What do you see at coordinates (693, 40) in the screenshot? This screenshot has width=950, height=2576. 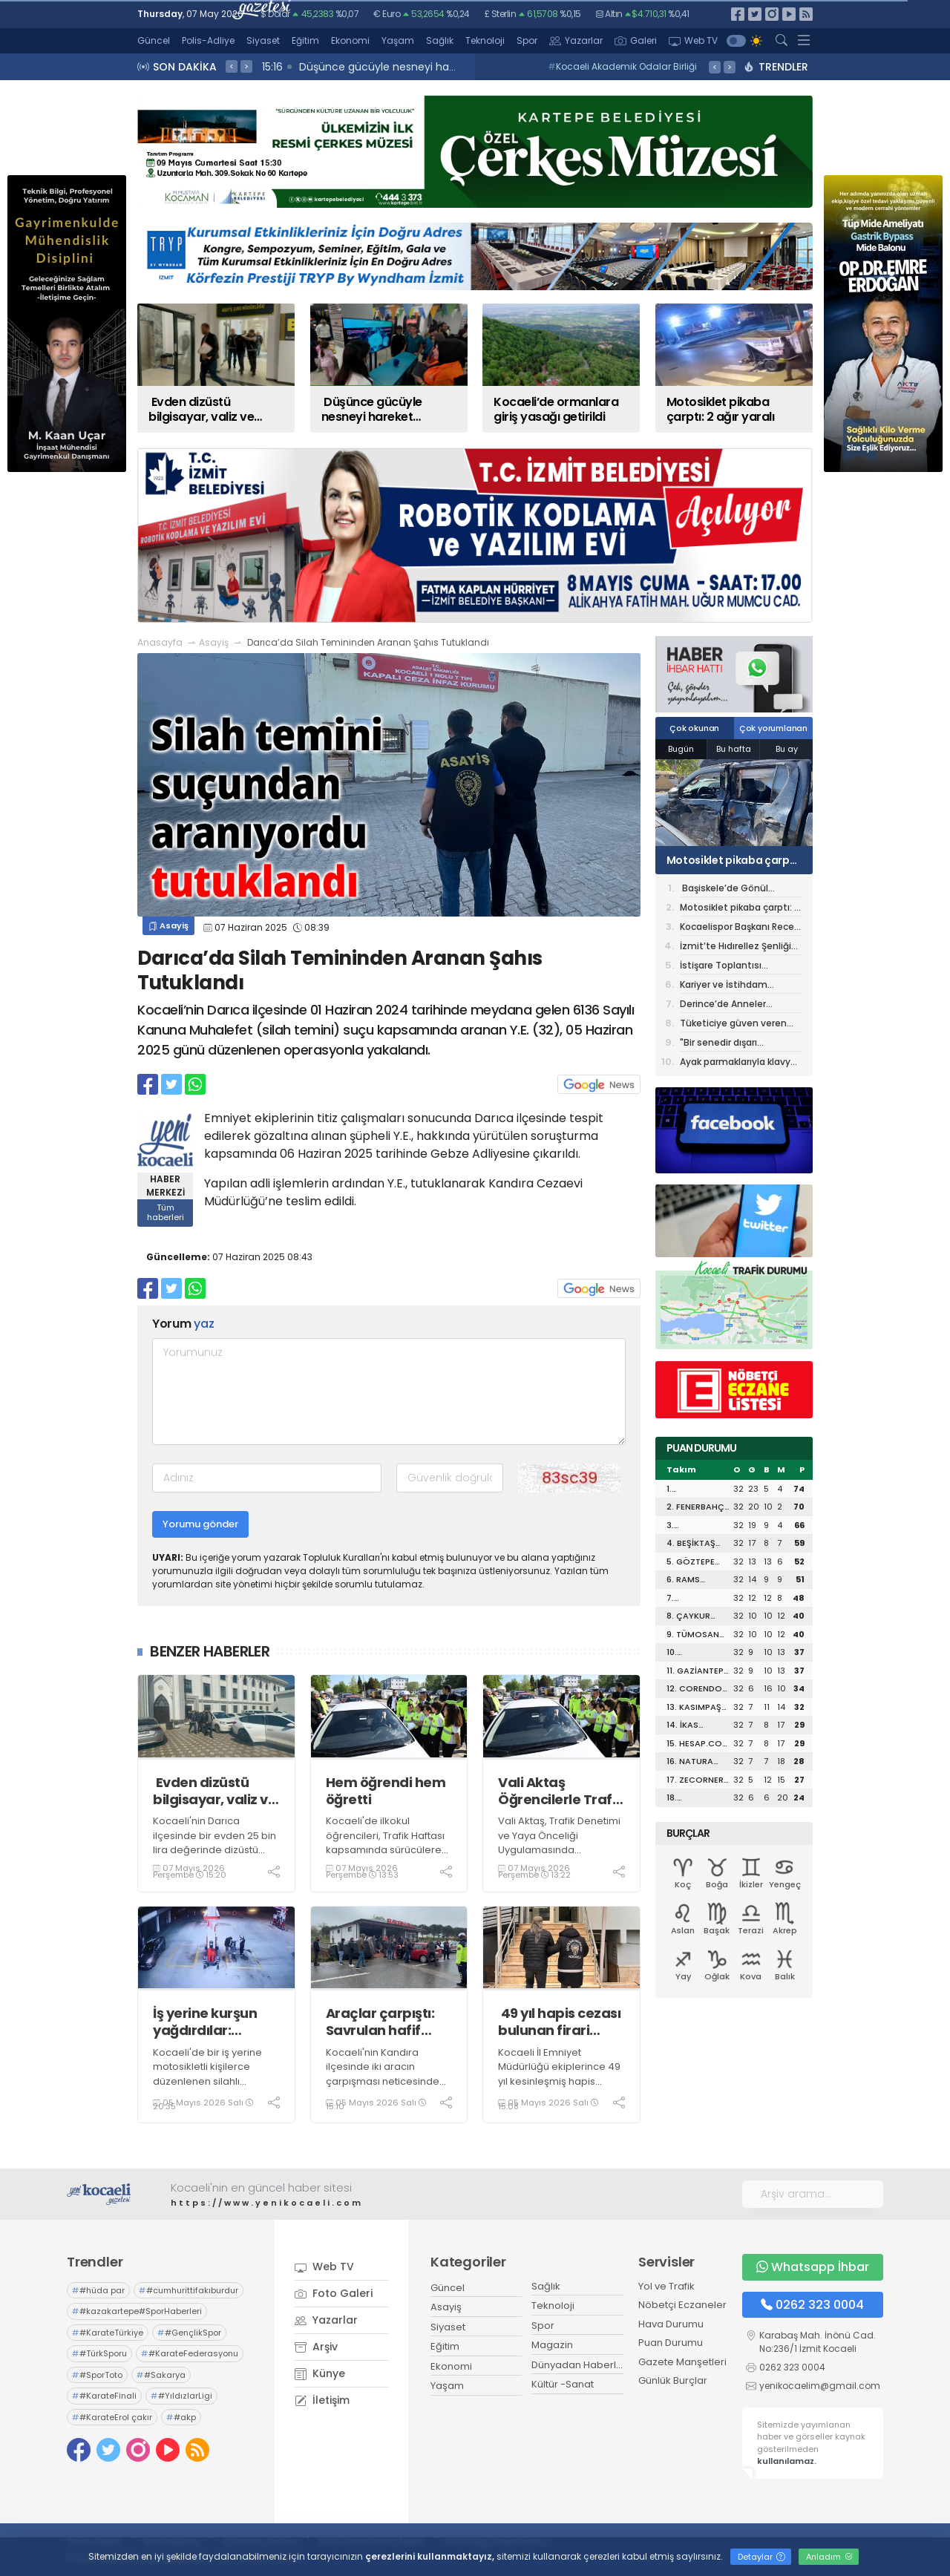 I see `Web TV` at bounding box center [693, 40].